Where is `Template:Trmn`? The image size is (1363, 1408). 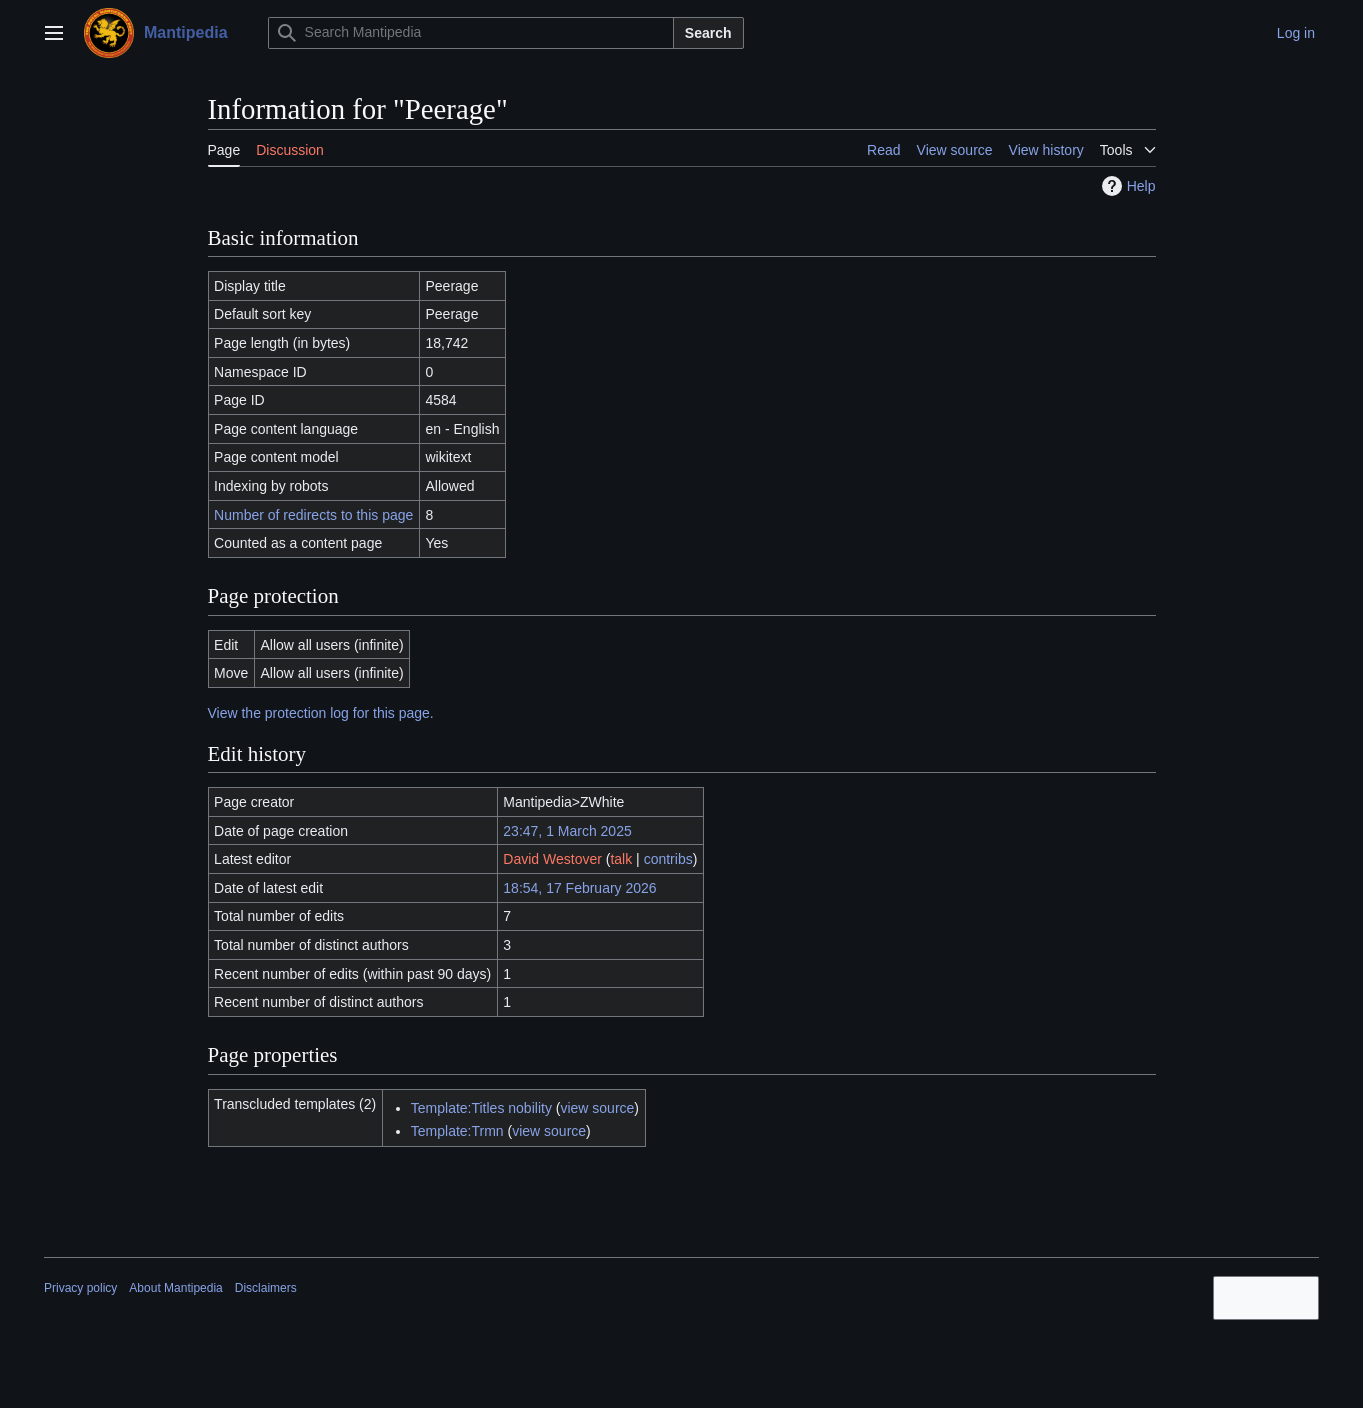
Template:Trmn is located at coordinates (457, 1131).